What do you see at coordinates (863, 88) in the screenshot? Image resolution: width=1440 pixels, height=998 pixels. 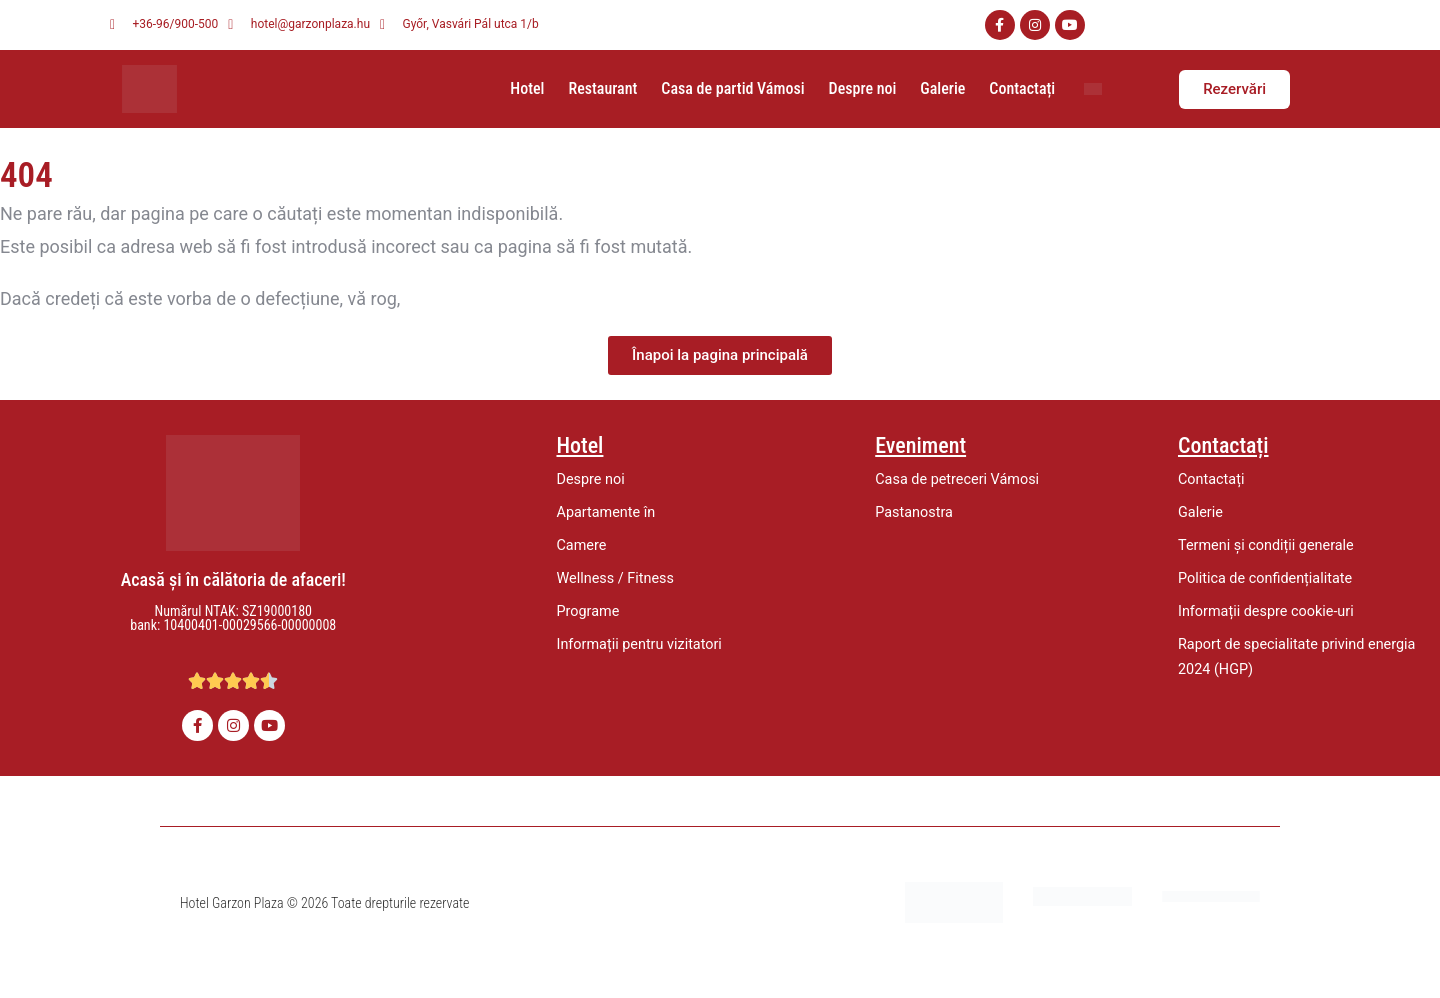 I see `Despre noi` at bounding box center [863, 88].